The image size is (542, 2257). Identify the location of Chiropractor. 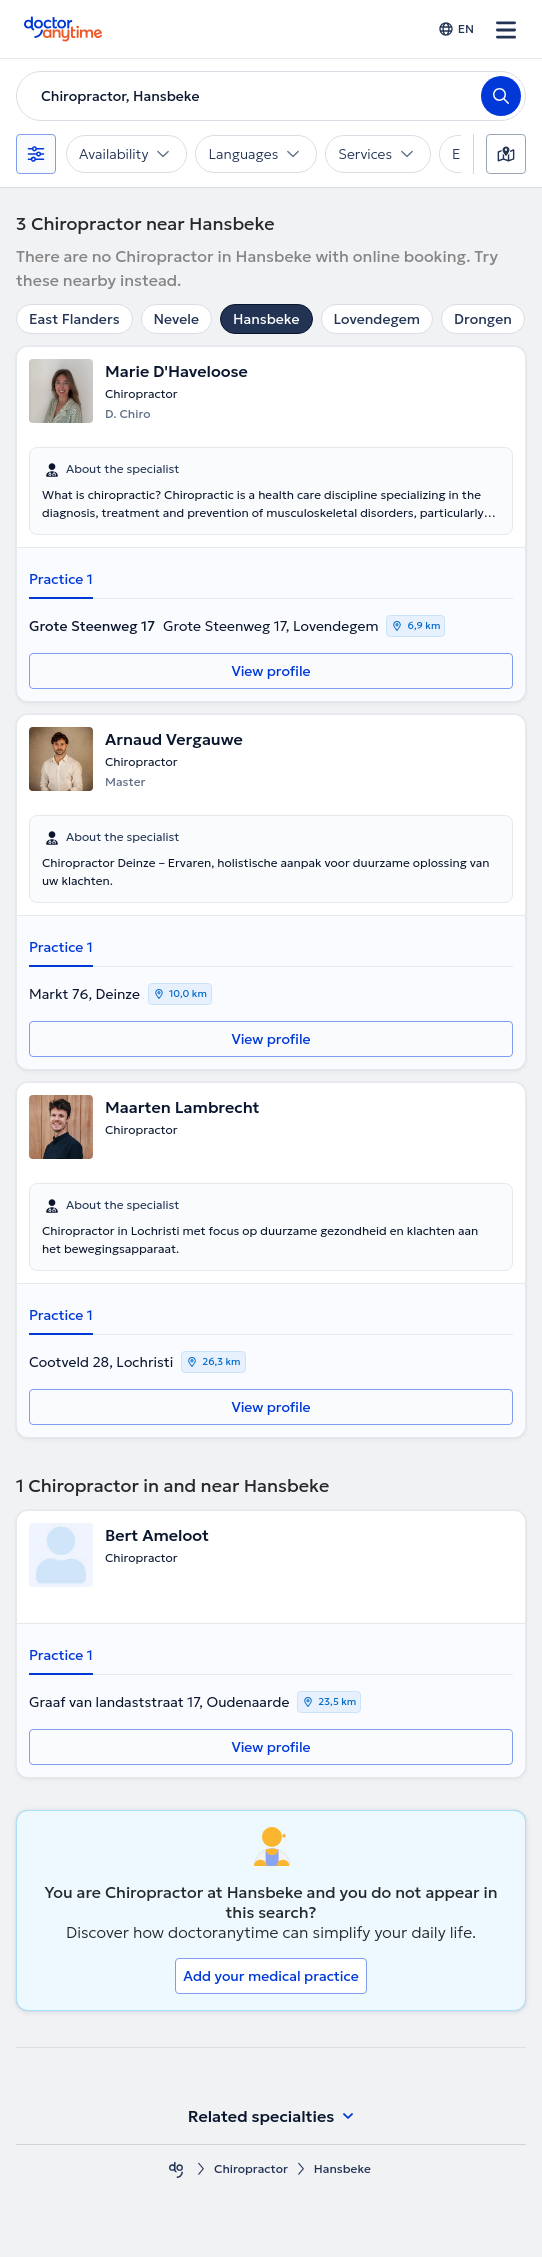
(251, 2168).